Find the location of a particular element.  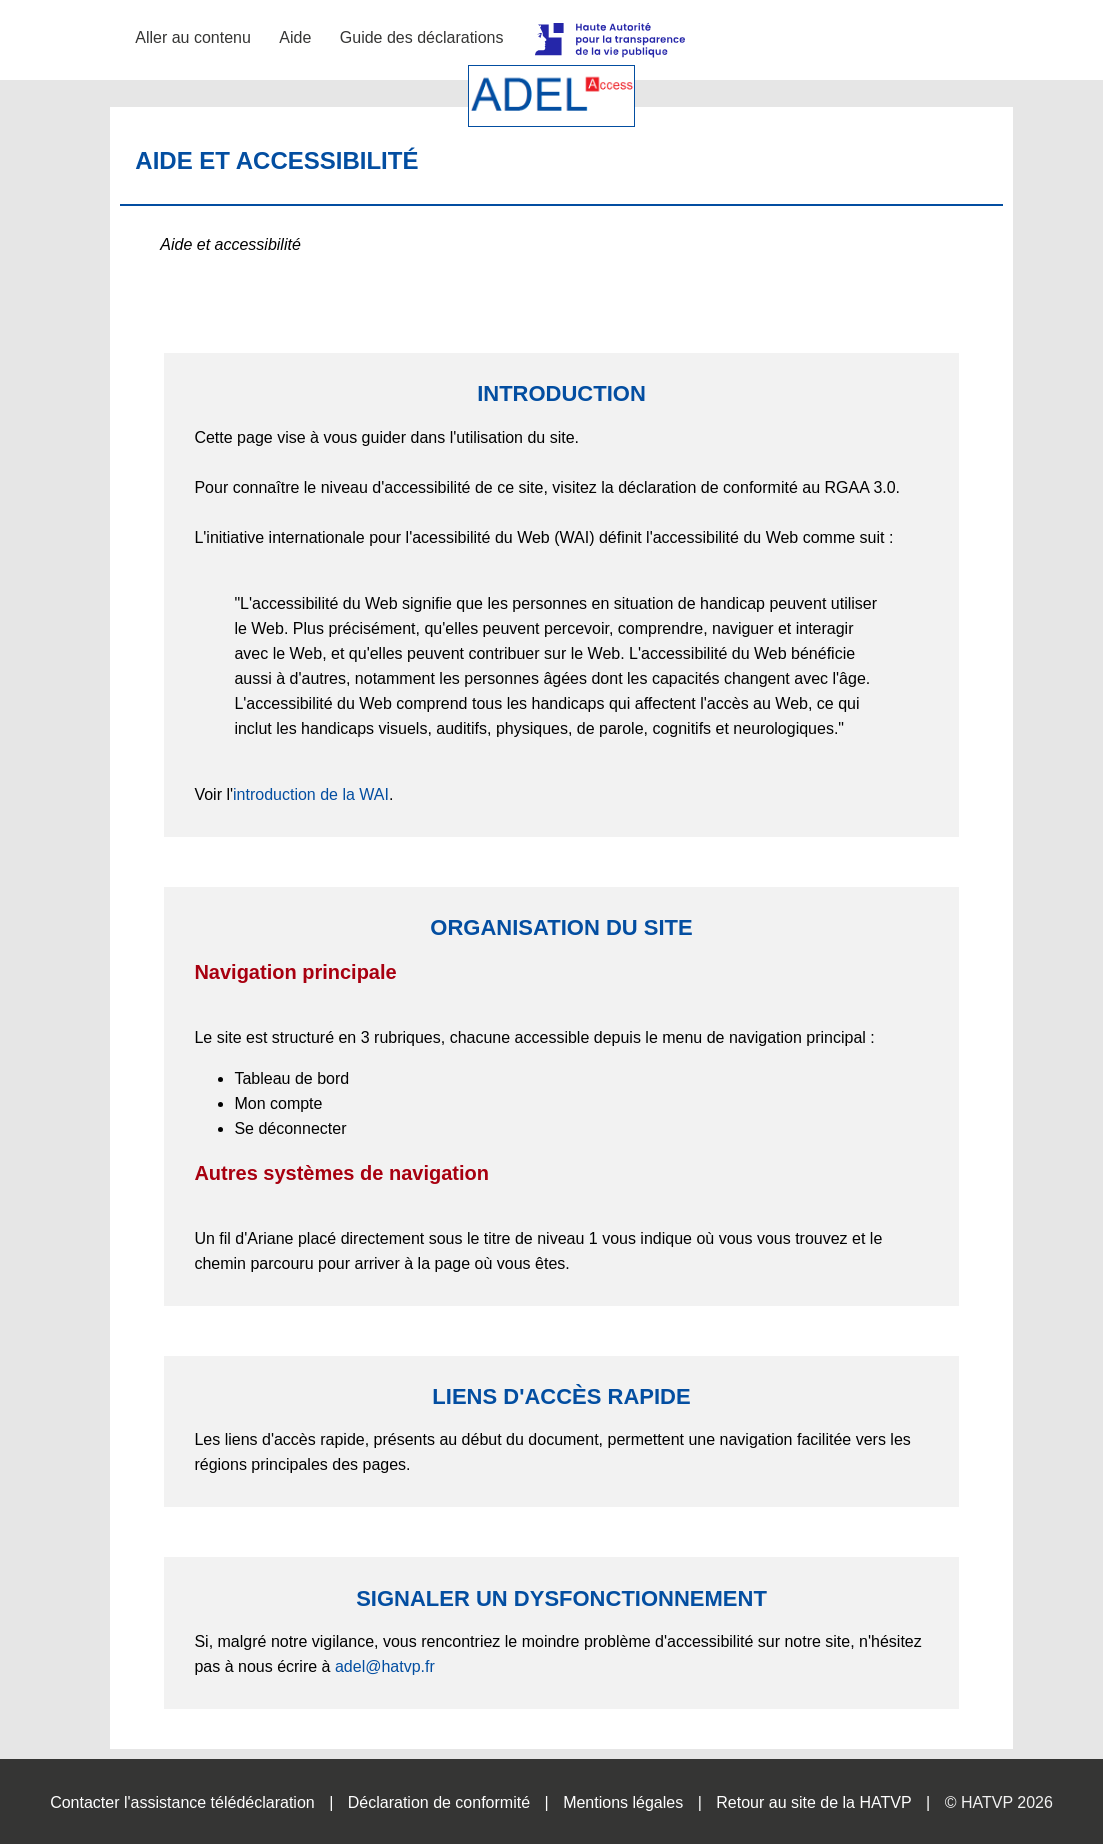

Contacter l'assistance télédéclaration is located at coordinates (182, 1802).